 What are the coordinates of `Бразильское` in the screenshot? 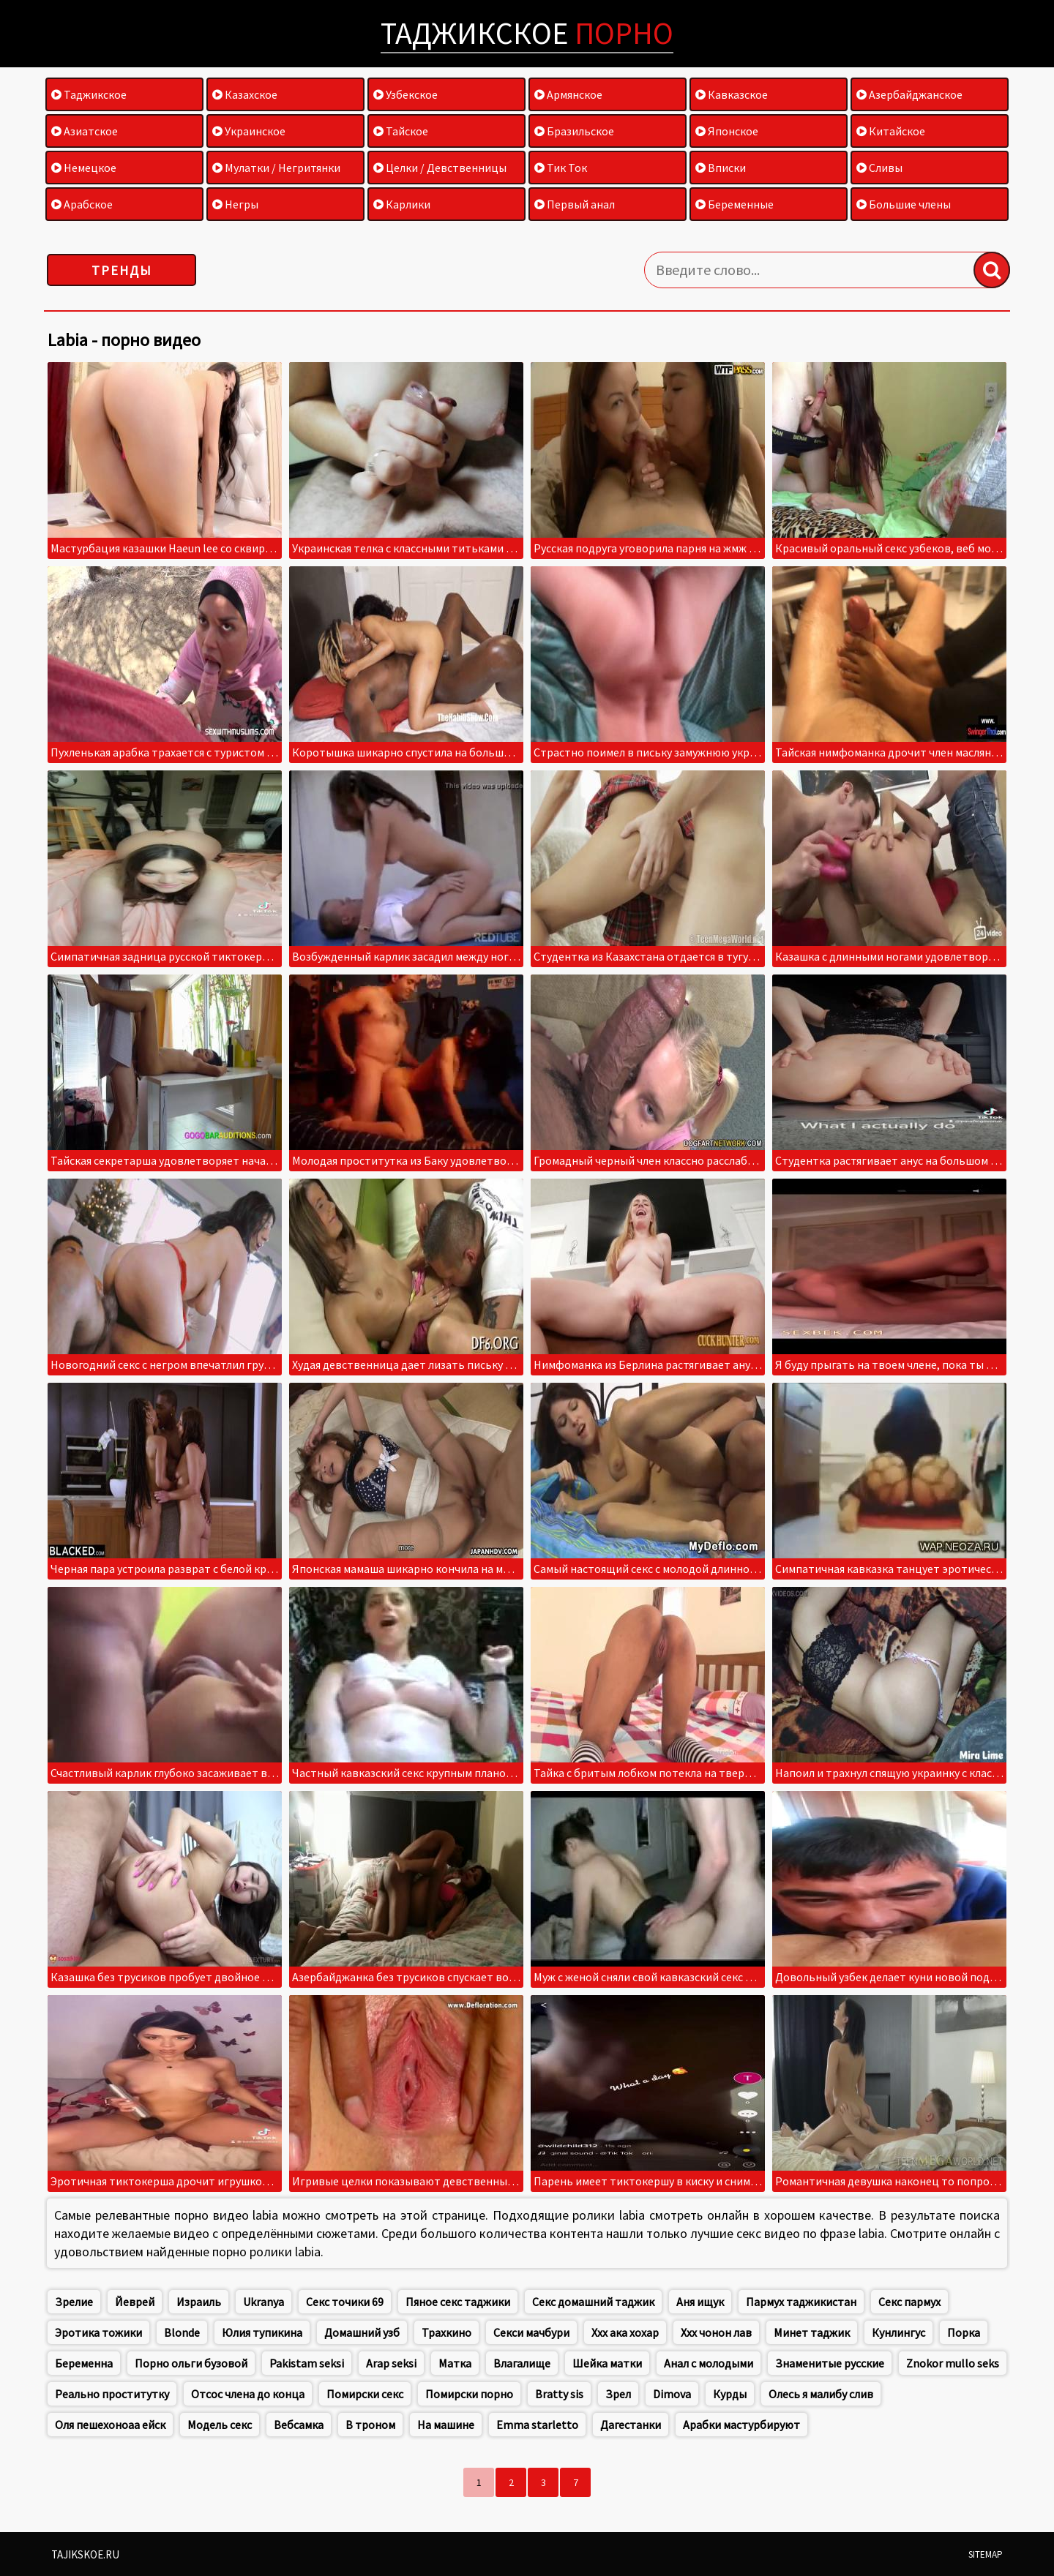 It's located at (574, 131).